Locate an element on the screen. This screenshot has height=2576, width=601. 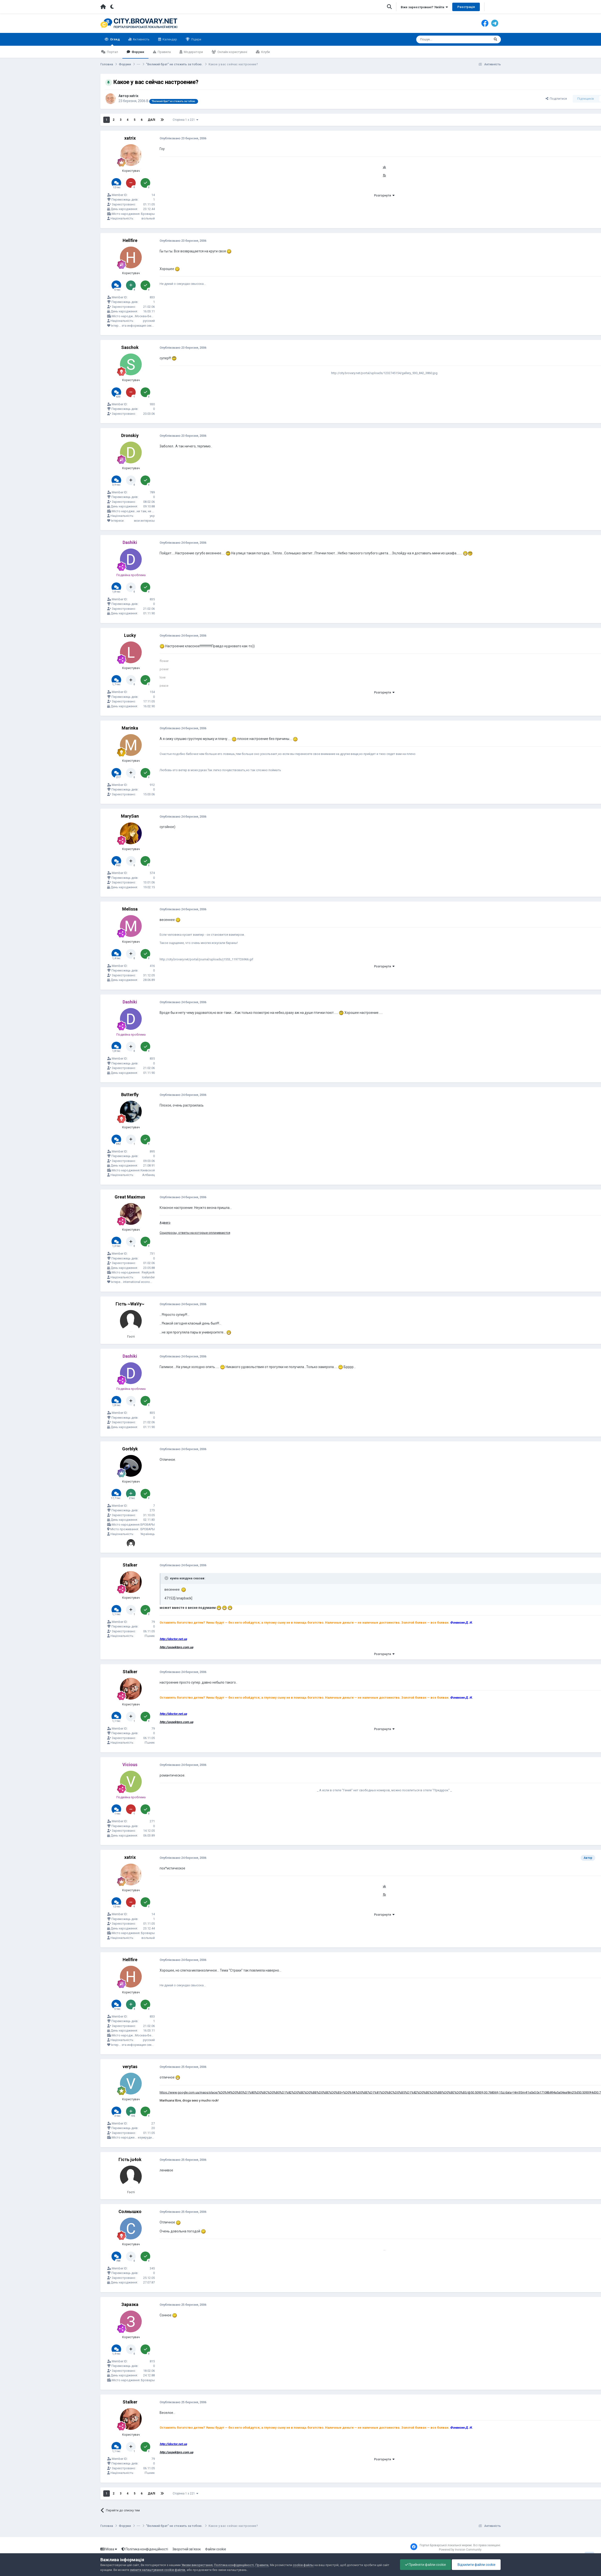
Saschok is located at coordinates (130, 347).